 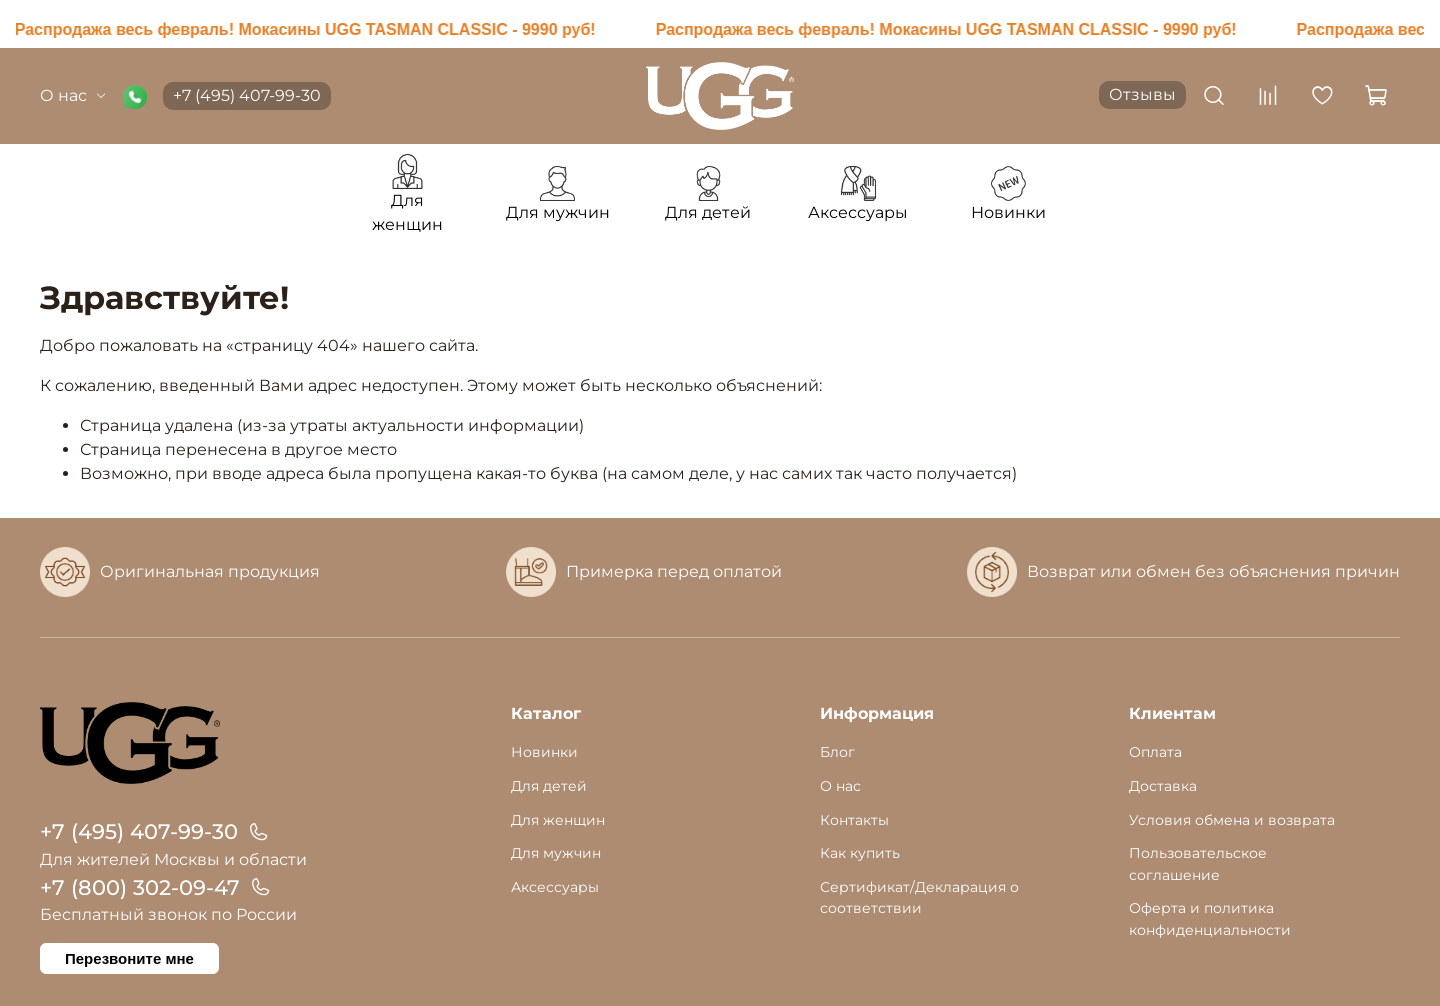 What do you see at coordinates (247, 95) in the screenshot?
I see `+7 (495) 407-99-30` at bounding box center [247, 95].